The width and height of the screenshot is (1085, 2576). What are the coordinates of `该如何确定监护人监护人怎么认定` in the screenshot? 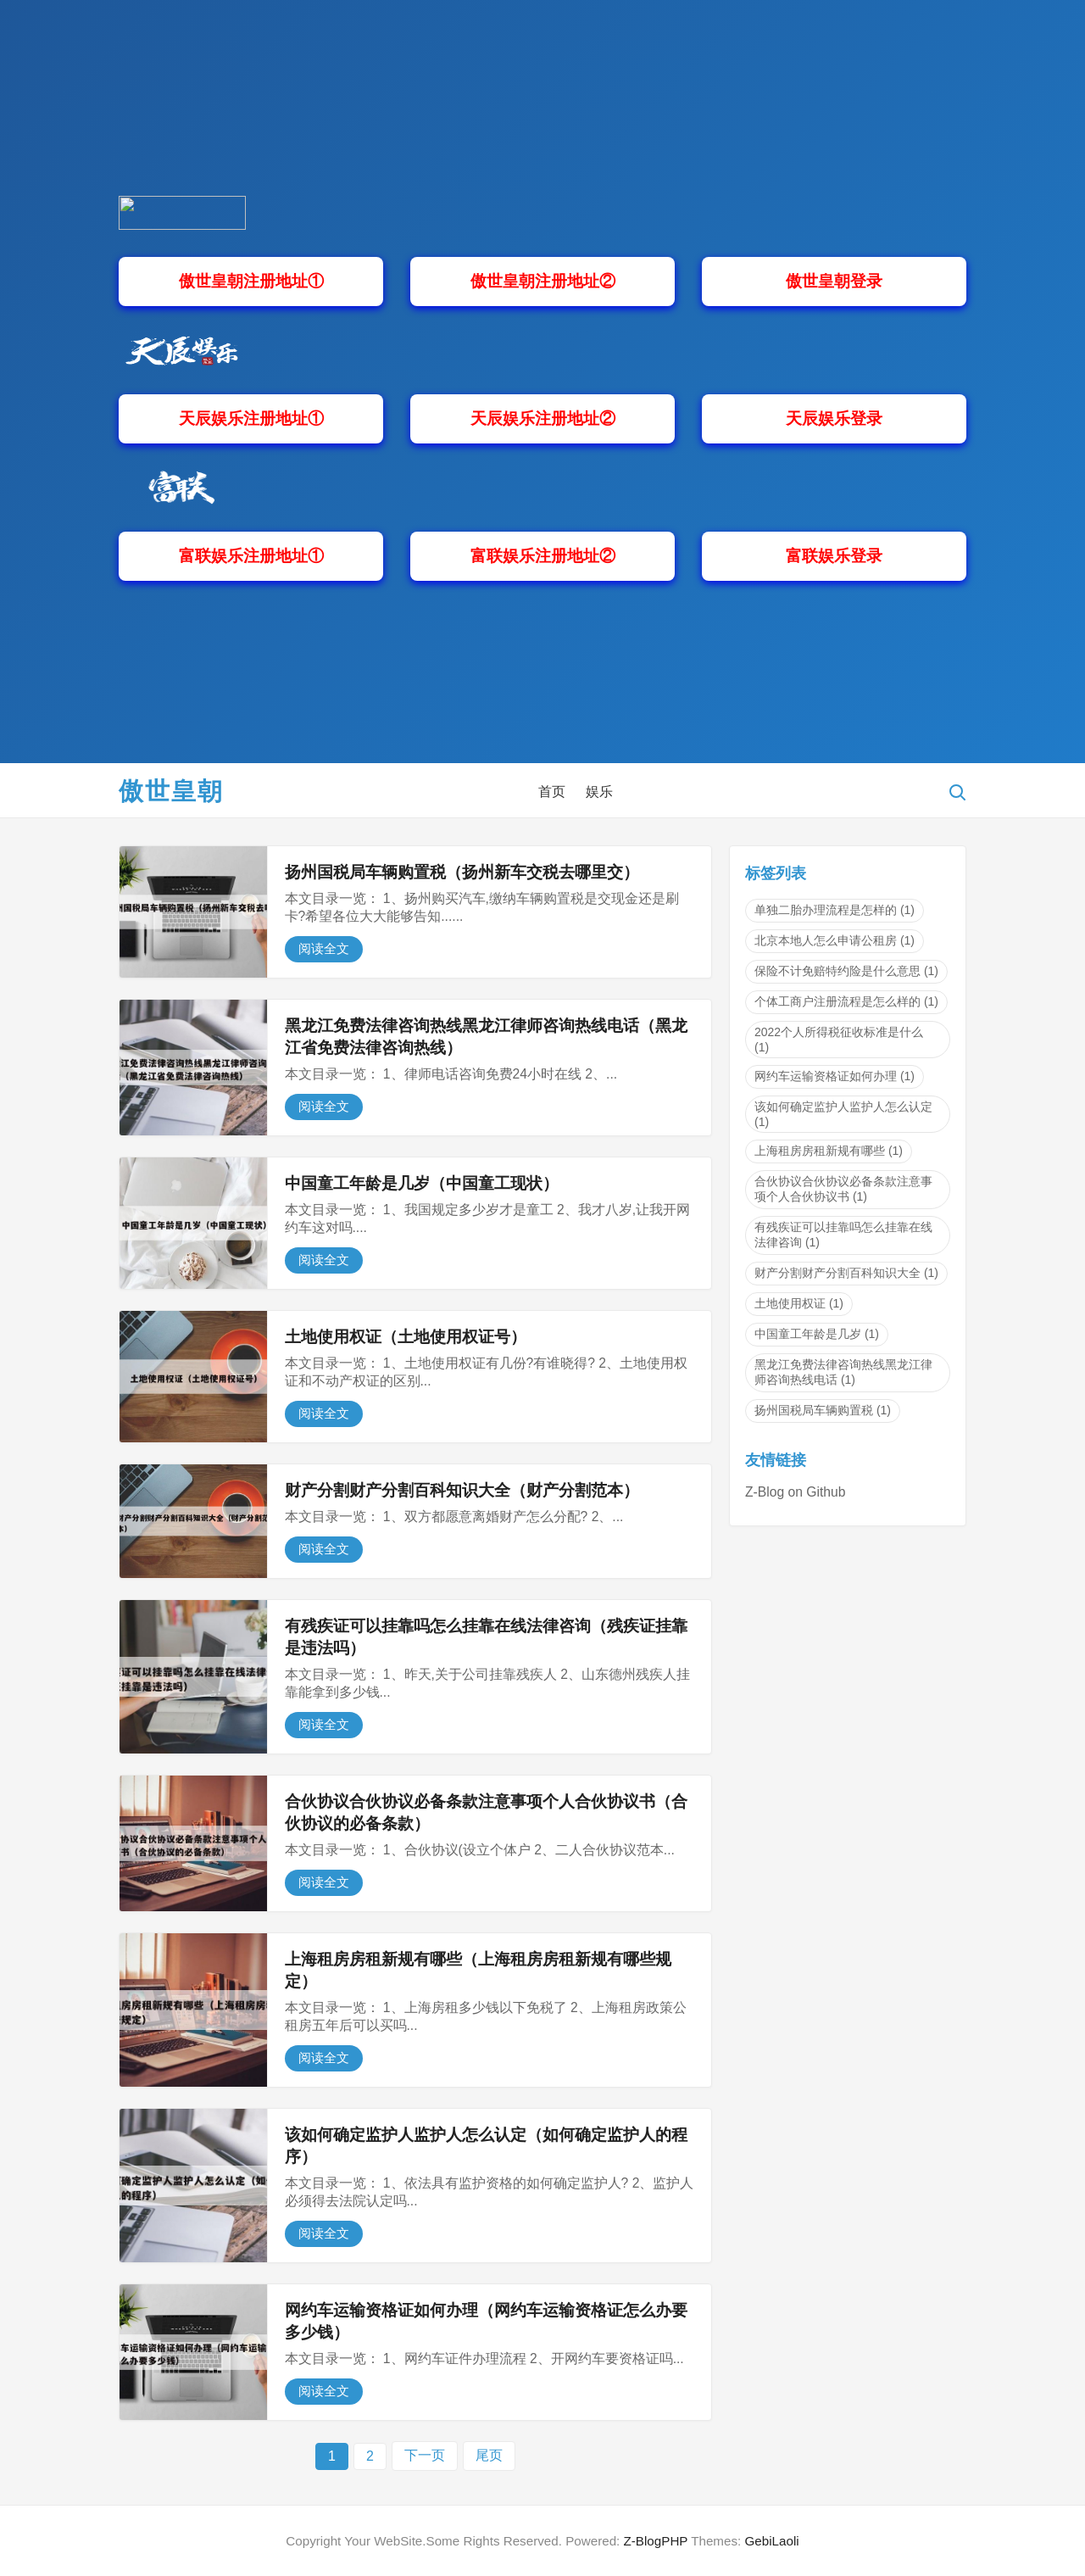 It's located at (843, 1114).